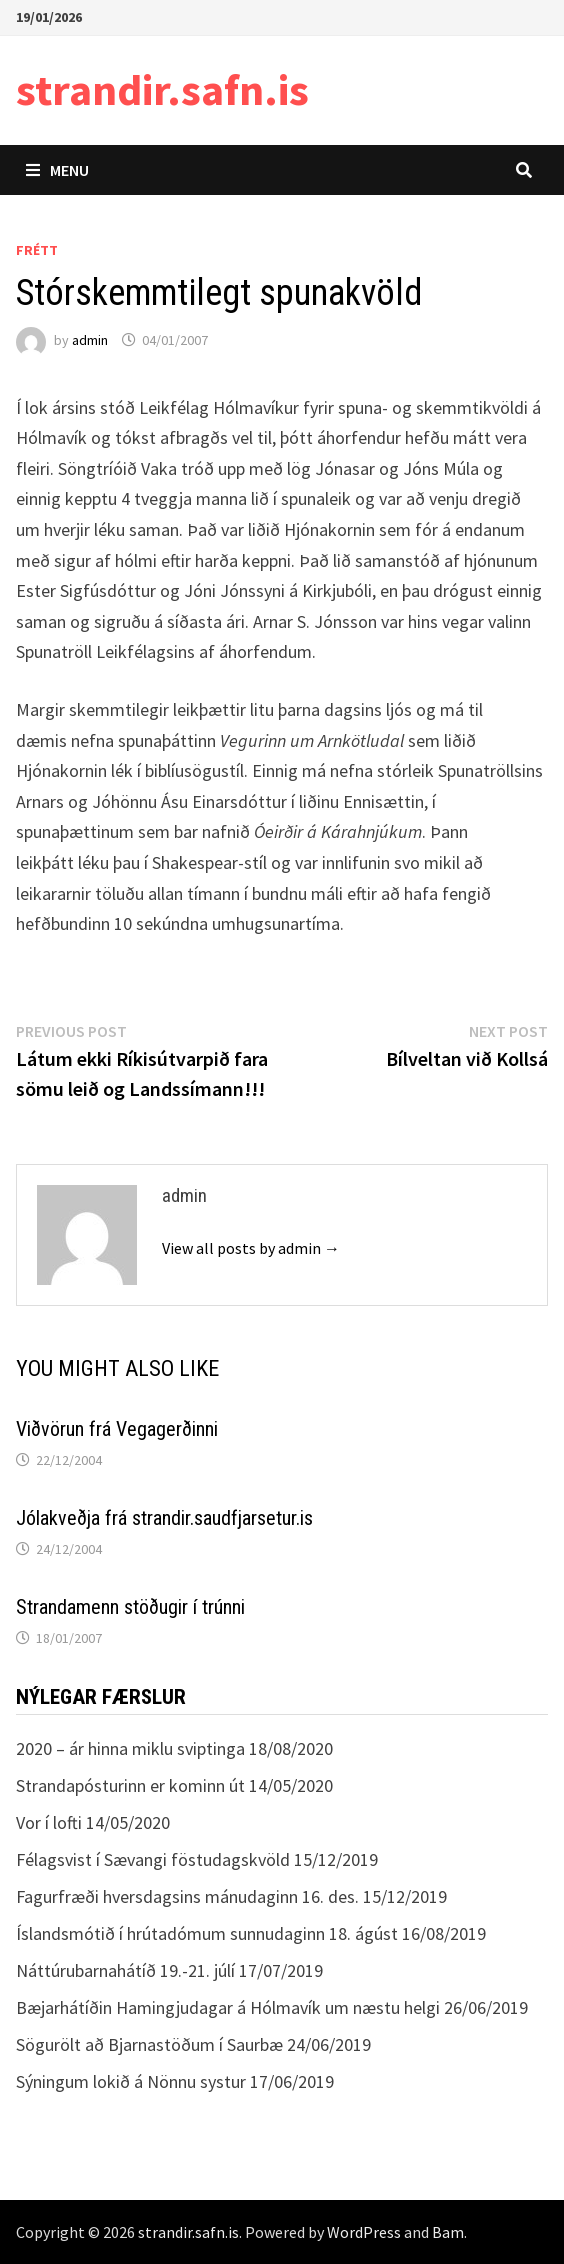 The image size is (564, 2264). I want to click on strandir.safn.is, so click(162, 89).